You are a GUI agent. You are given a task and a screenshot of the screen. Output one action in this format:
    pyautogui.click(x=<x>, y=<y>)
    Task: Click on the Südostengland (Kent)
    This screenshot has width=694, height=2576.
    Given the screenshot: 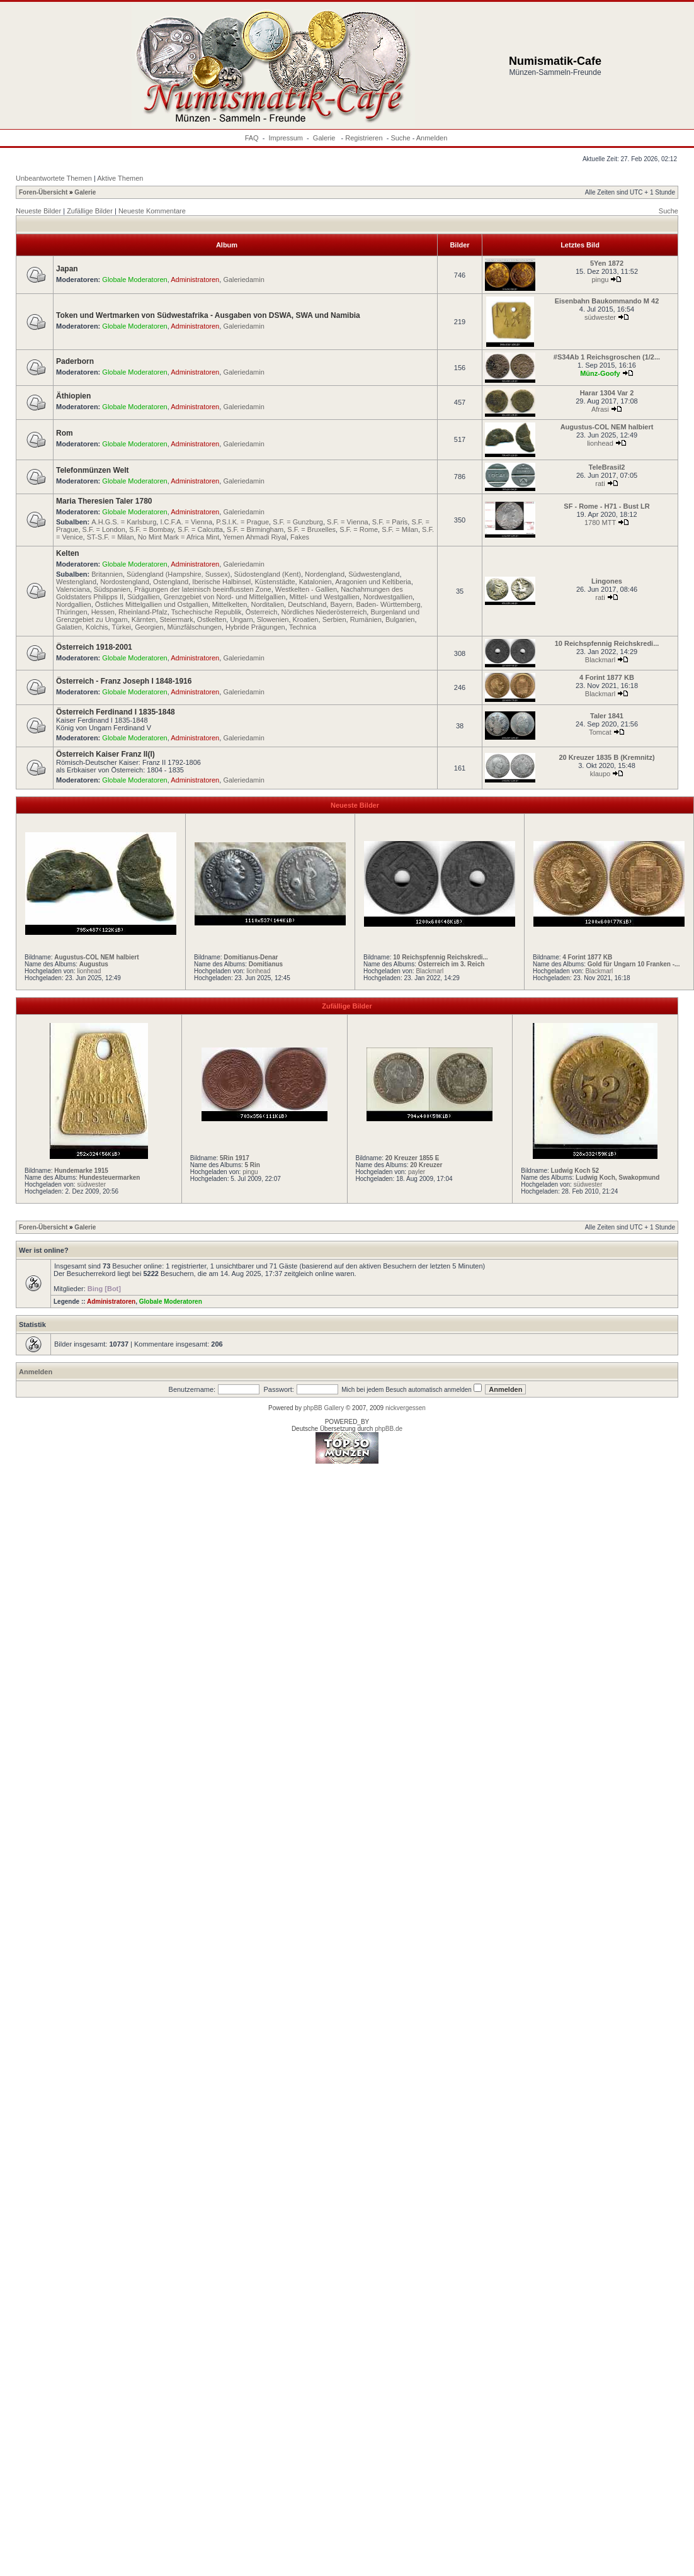 What is the action you would take?
    pyautogui.click(x=267, y=574)
    